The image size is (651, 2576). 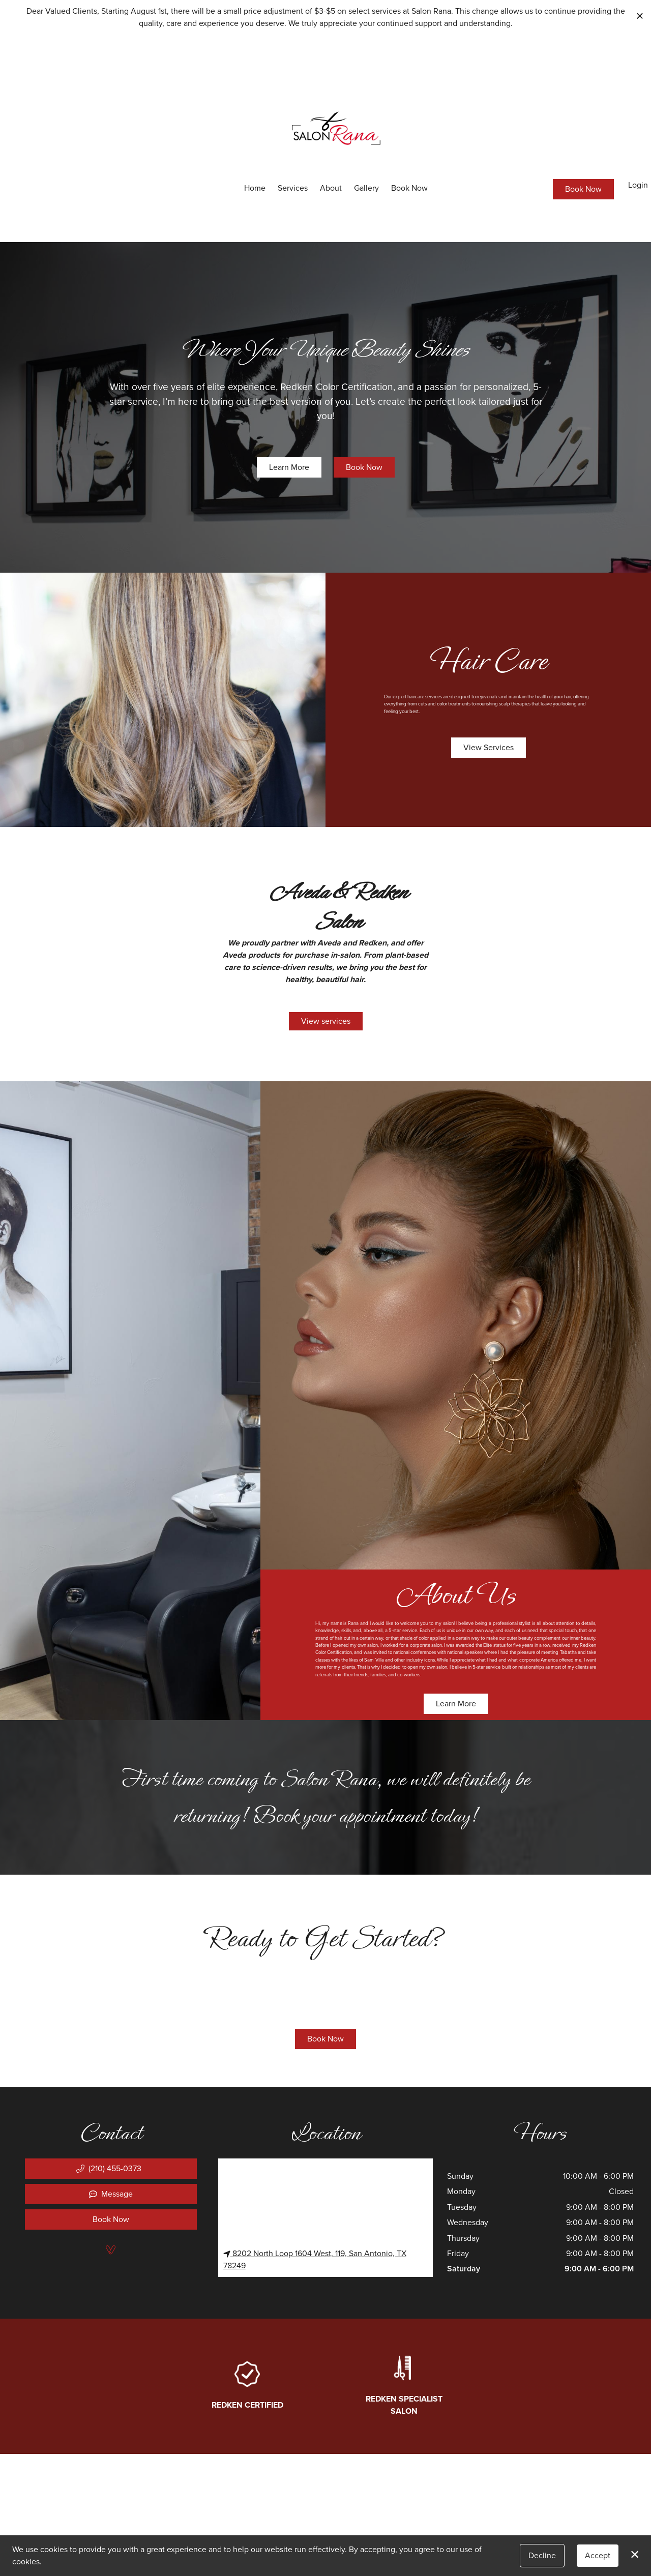 What do you see at coordinates (366, 188) in the screenshot?
I see `Gallery` at bounding box center [366, 188].